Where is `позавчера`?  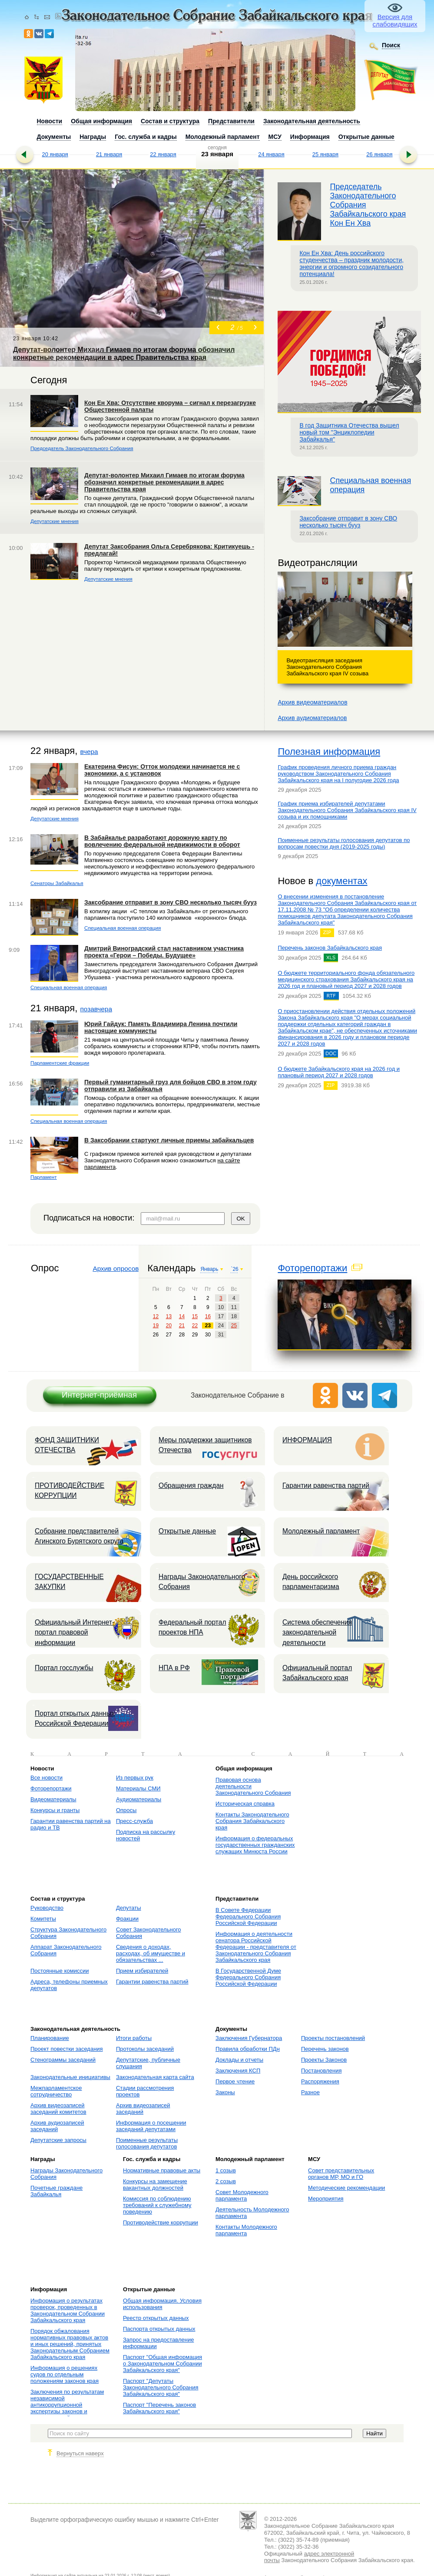 позавчера is located at coordinates (96, 1009).